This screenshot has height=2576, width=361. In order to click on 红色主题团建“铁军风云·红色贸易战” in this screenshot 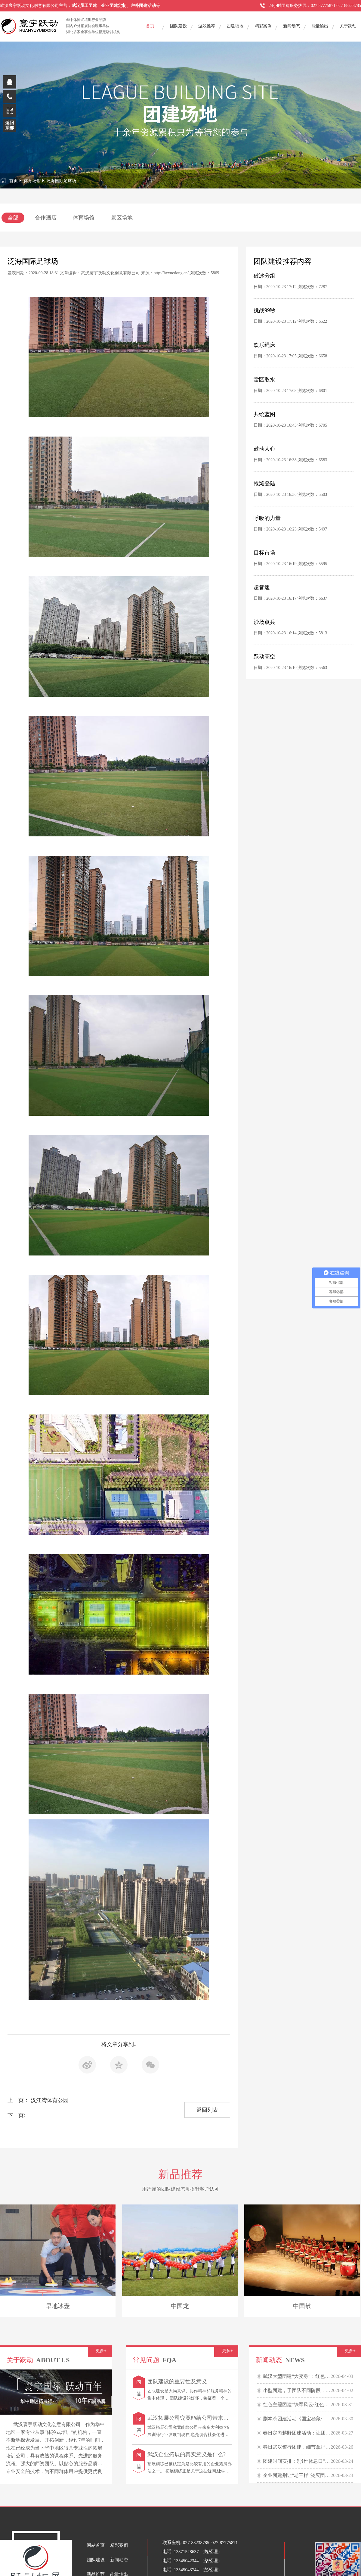, I will do `click(302, 2404)`.